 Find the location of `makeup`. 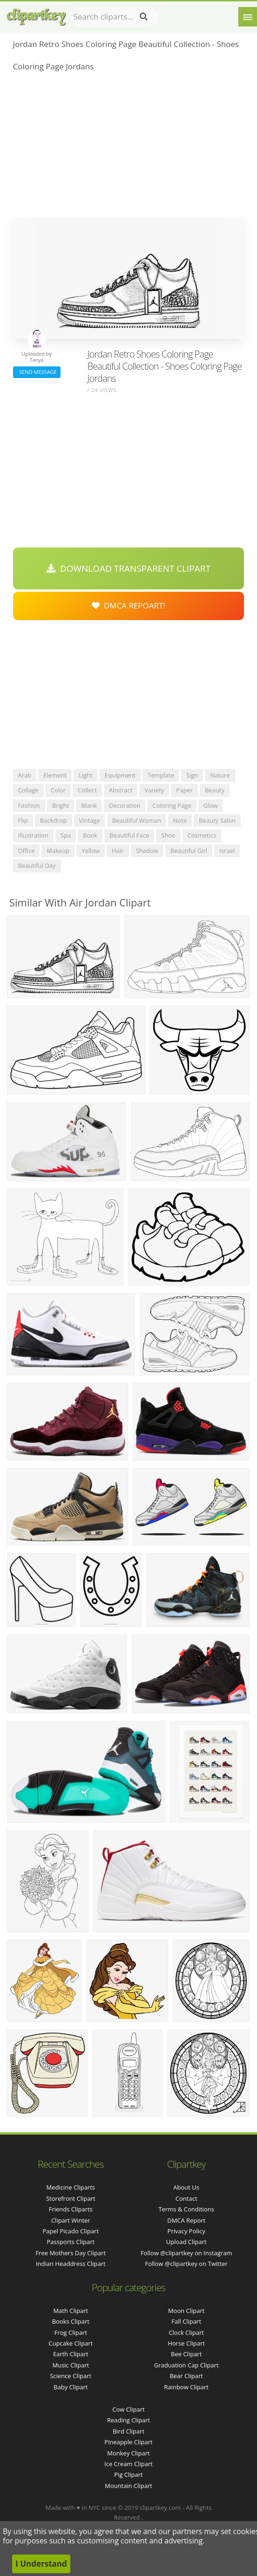

makeup is located at coordinates (58, 850).